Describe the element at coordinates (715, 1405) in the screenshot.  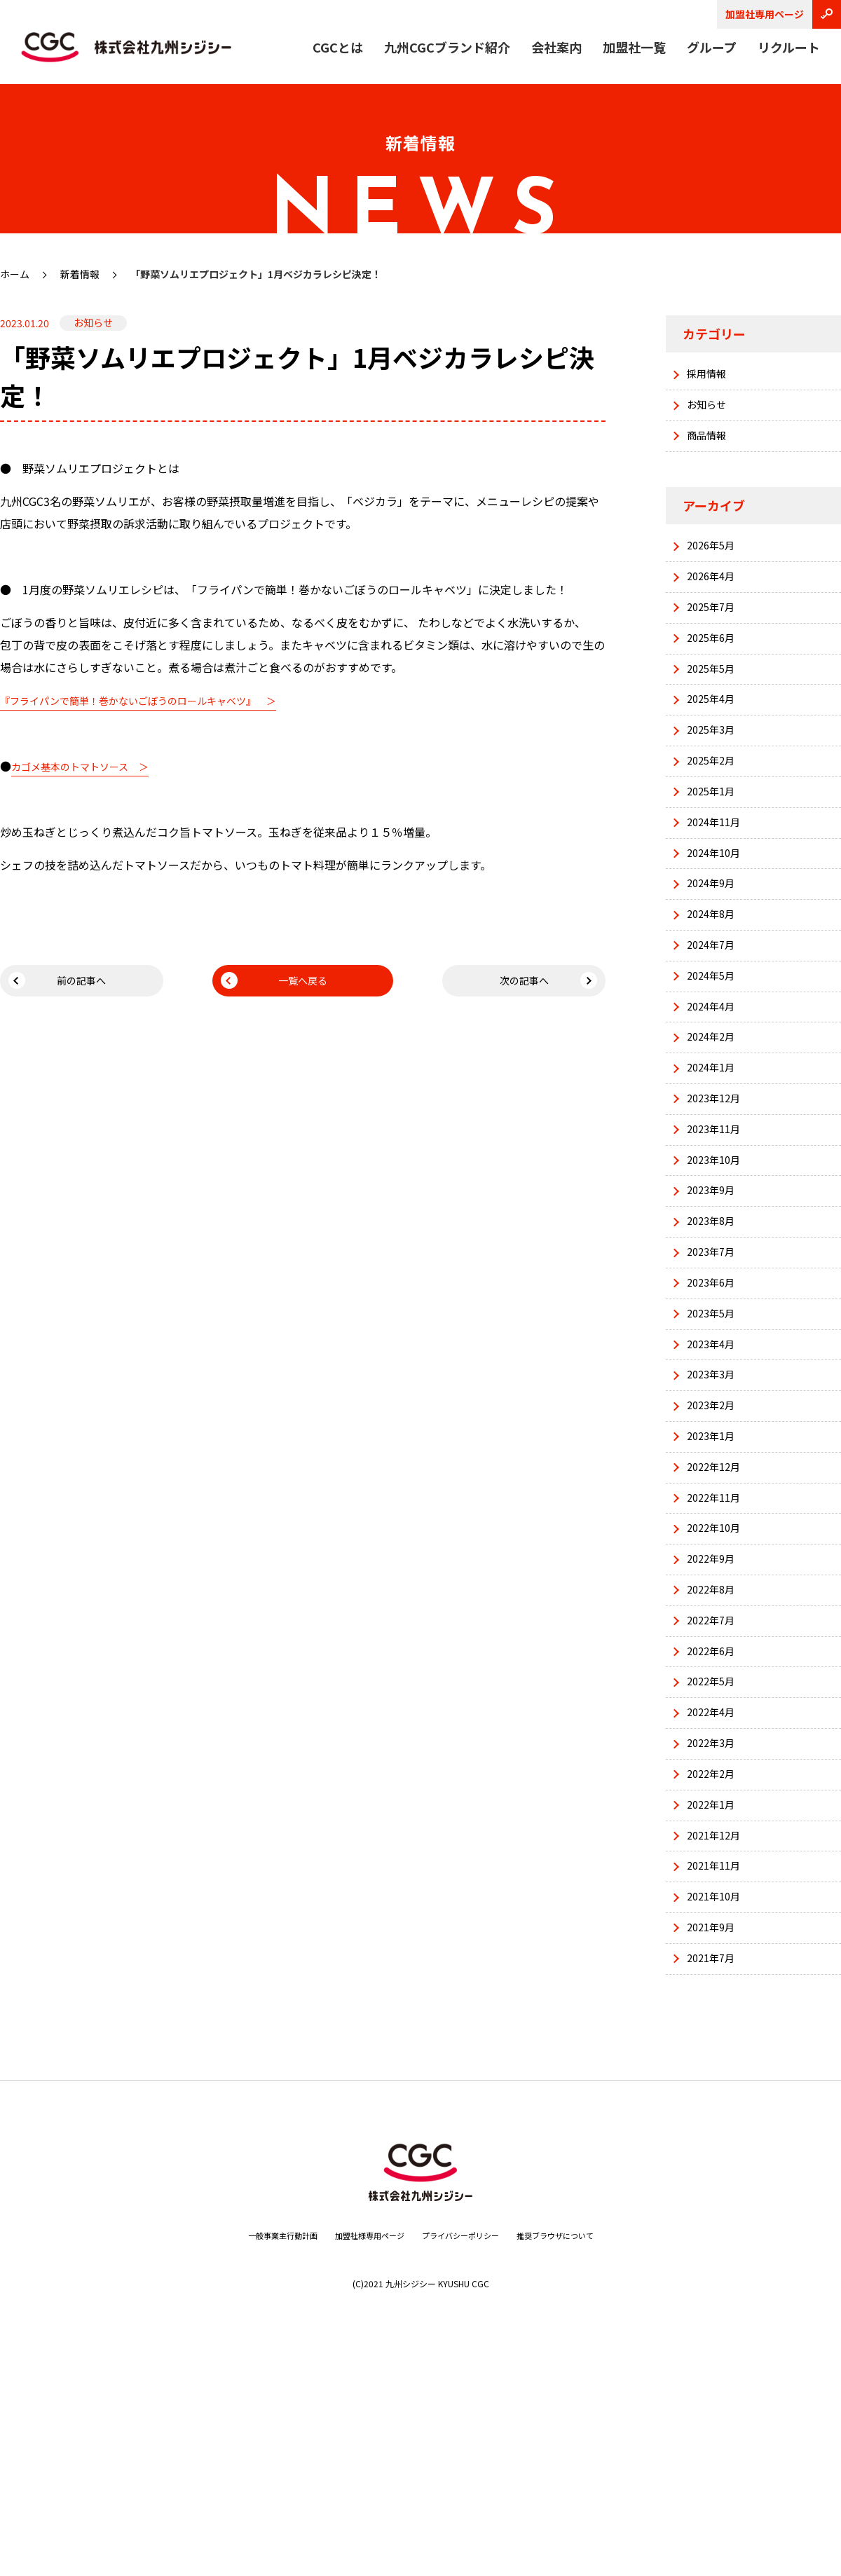
I see `2023年6月` at that location.